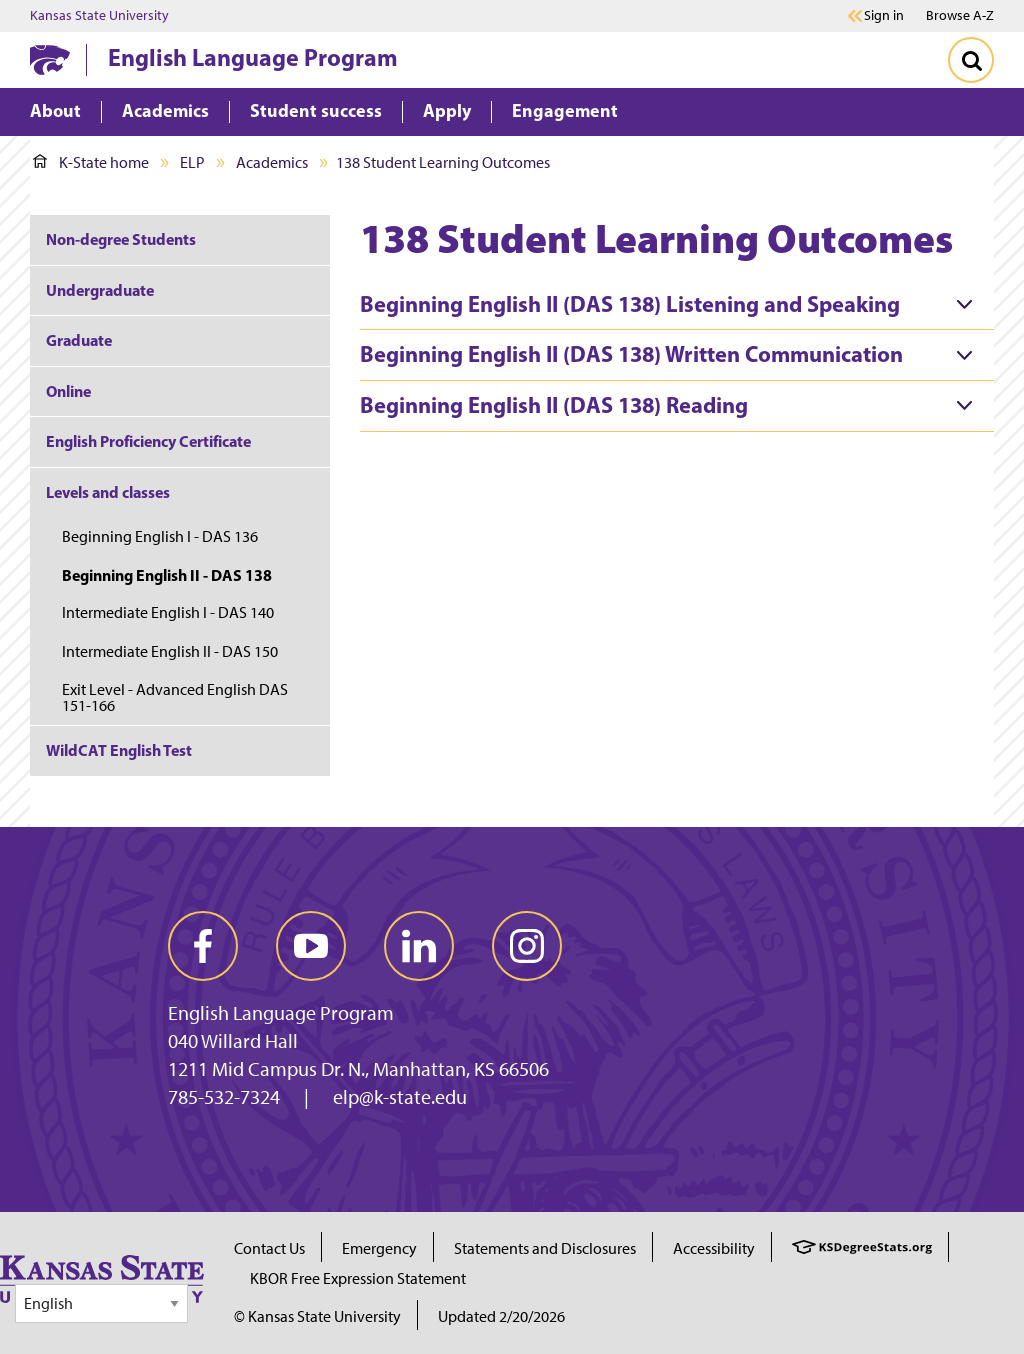 This screenshot has width=1024, height=1354. Describe the element at coordinates (203, 946) in the screenshot. I see `[facebook]` at that location.